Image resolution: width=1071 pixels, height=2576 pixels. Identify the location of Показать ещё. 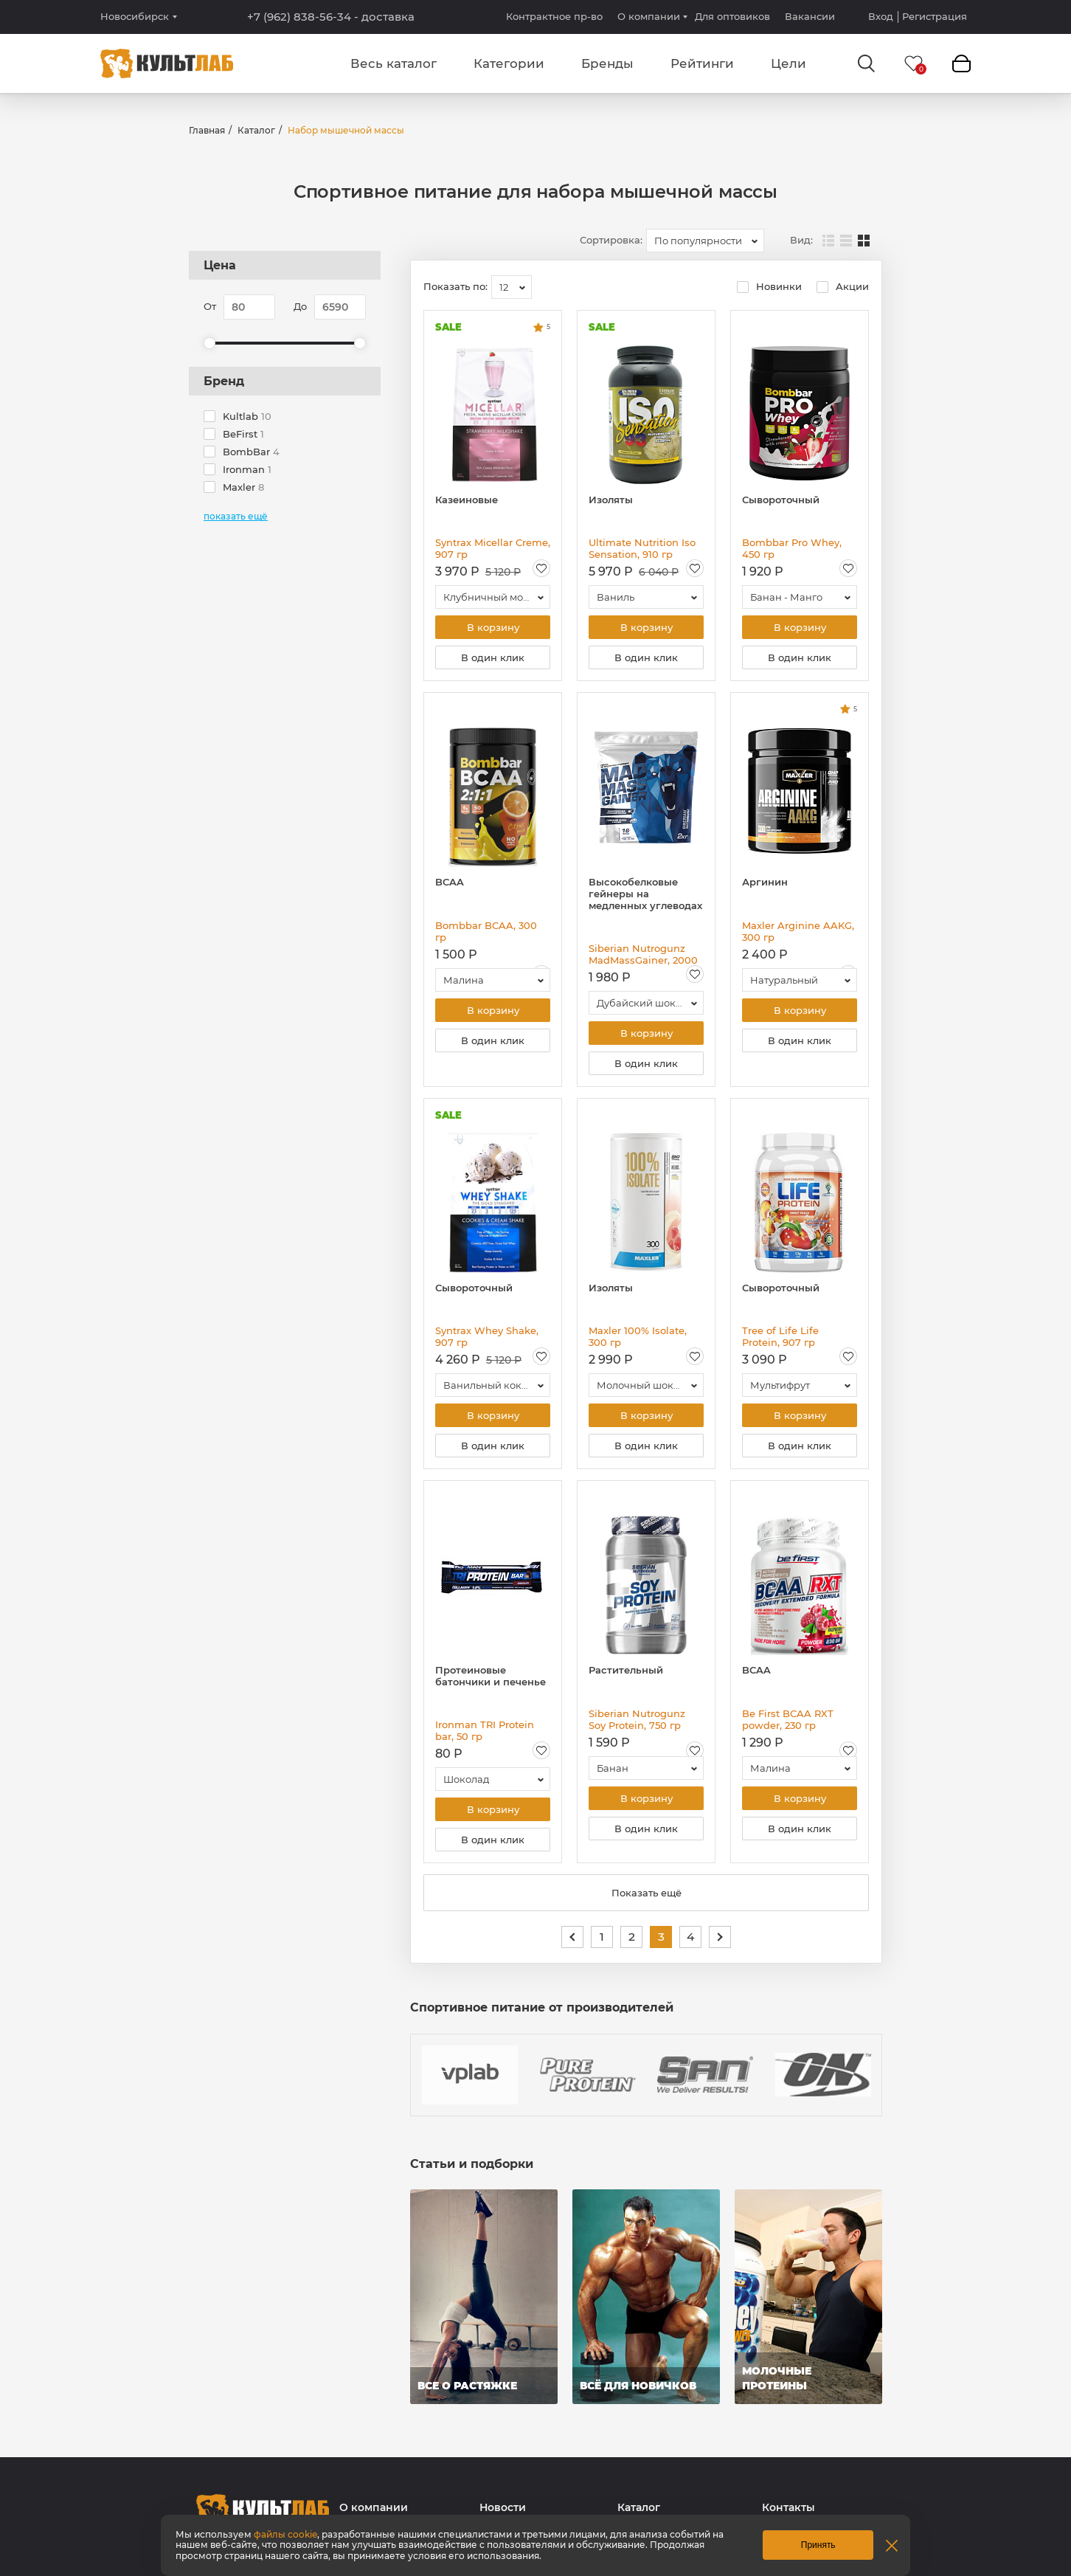
(646, 1893).